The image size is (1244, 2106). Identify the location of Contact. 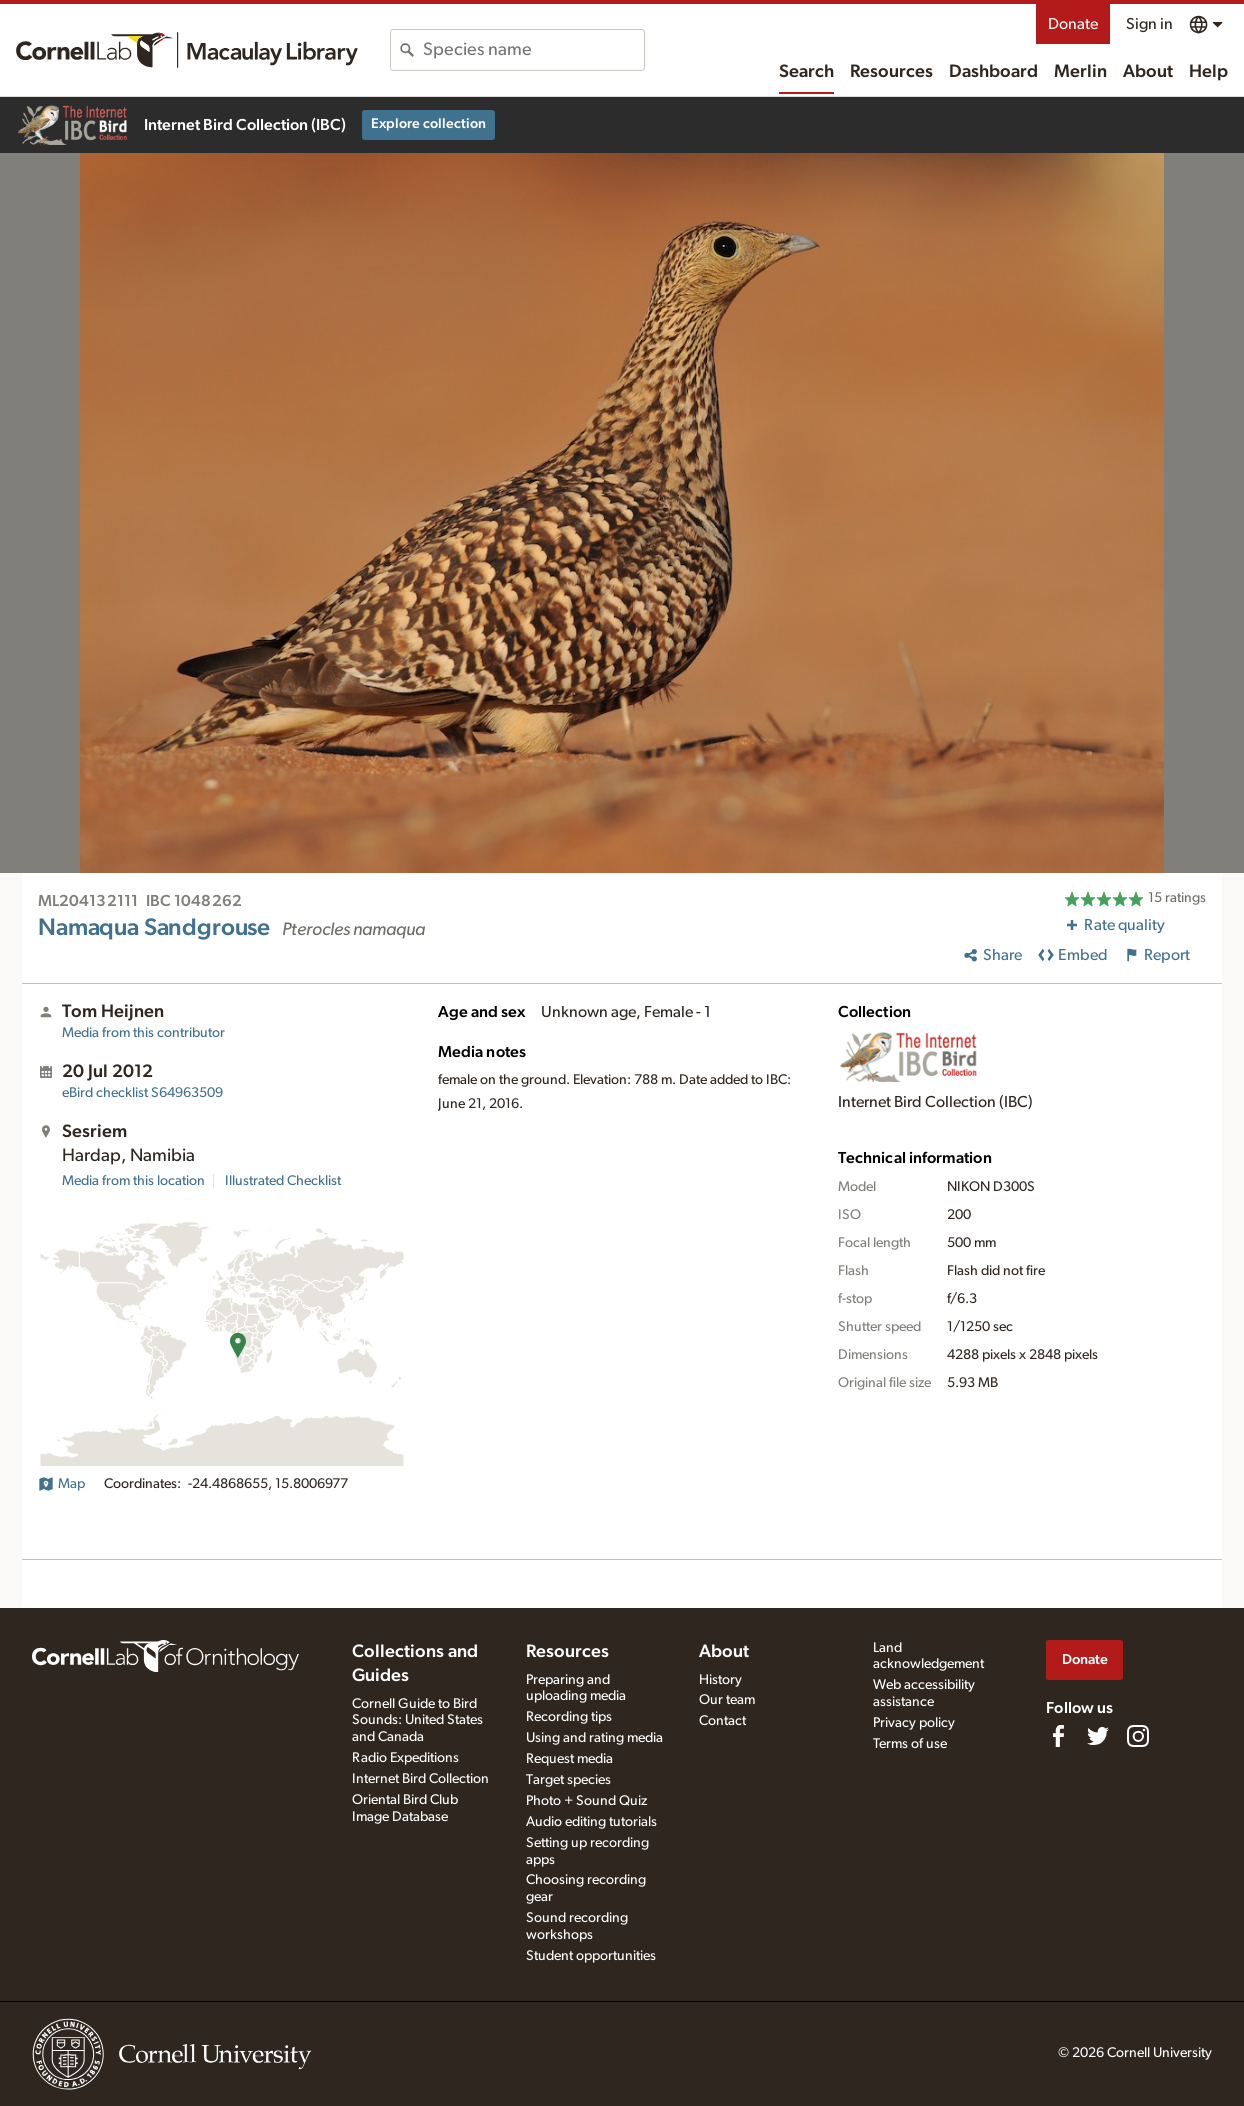
(722, 1721).